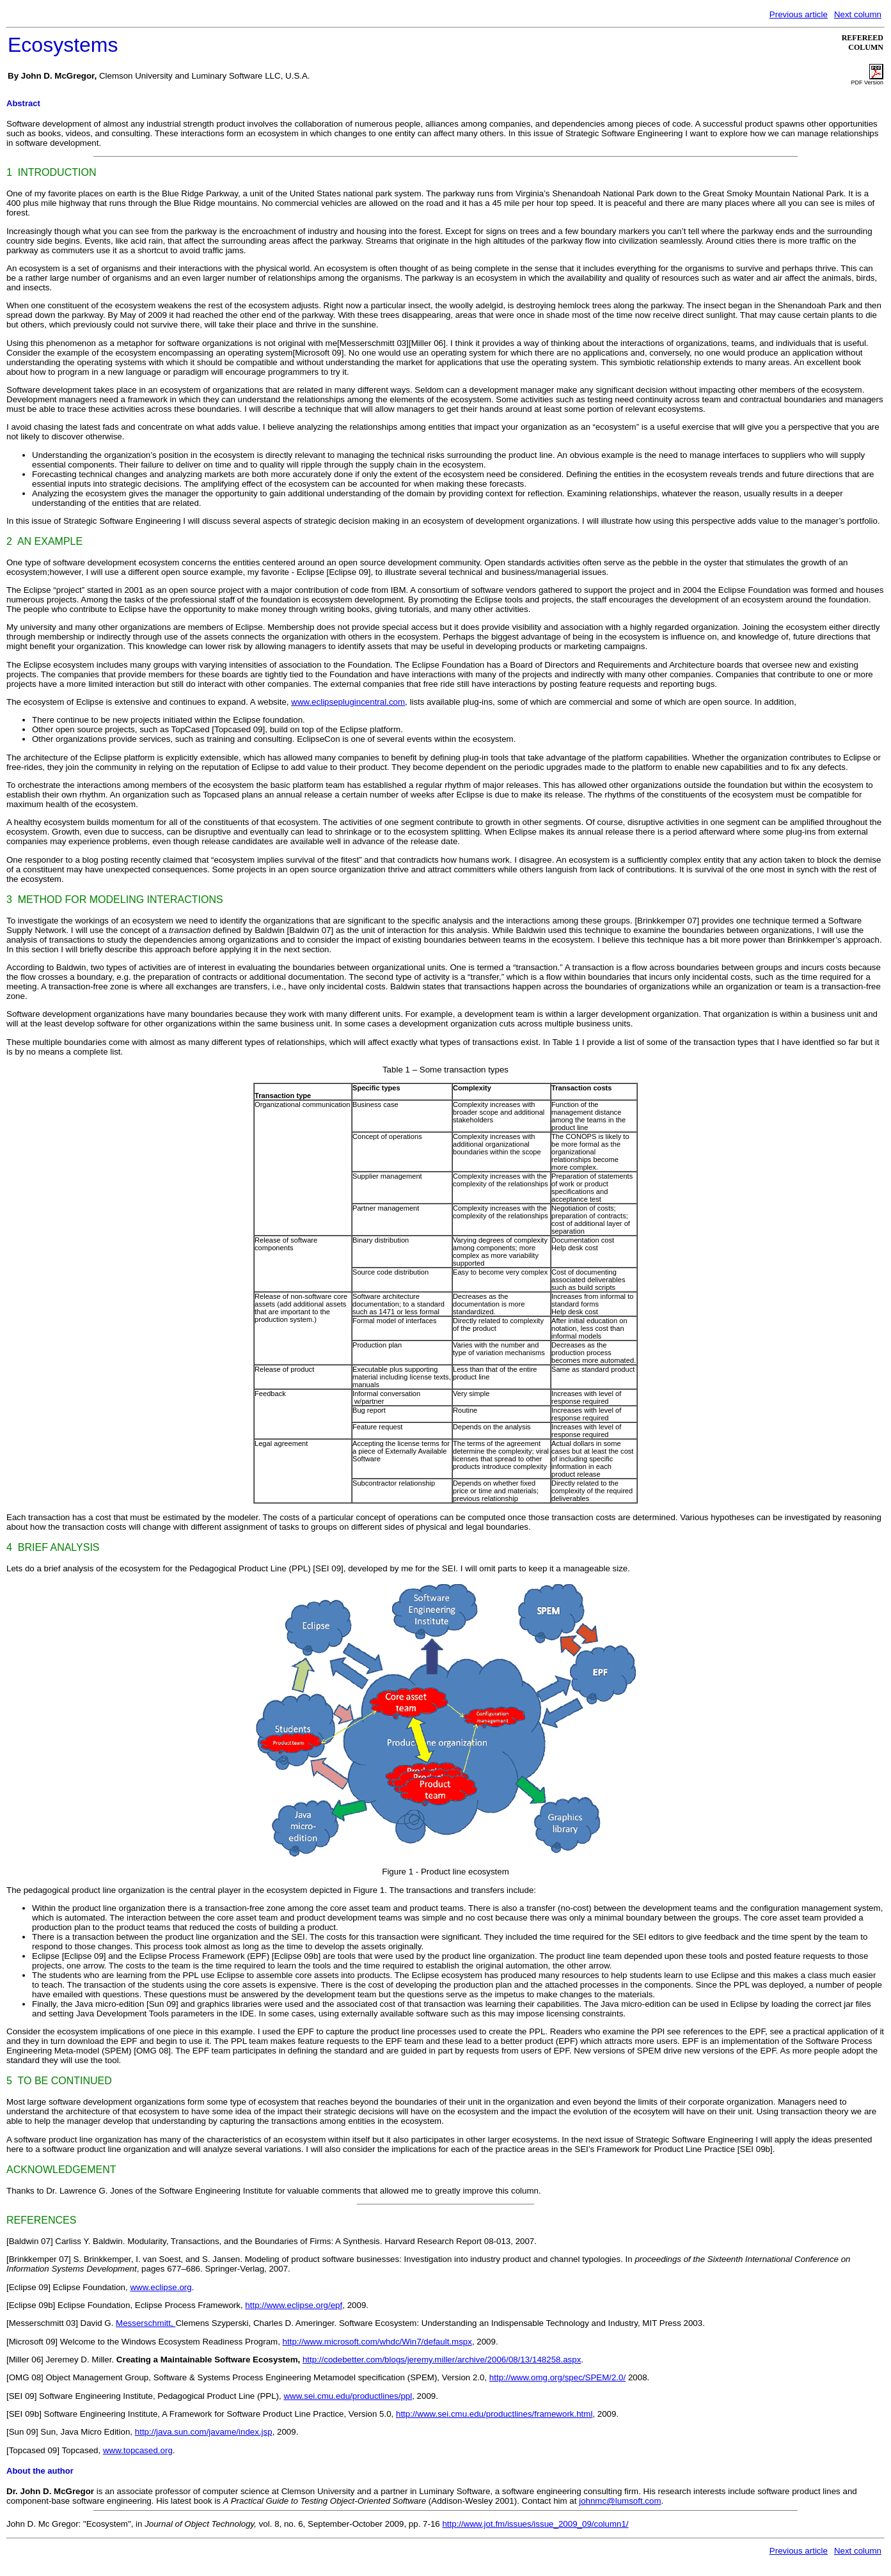 This screenshot has height=2576, width=891. Describe the element at coordinates (203, 2432) in the screenshot. I see `http://java.sun.com/javame/index.jsp` at that location.